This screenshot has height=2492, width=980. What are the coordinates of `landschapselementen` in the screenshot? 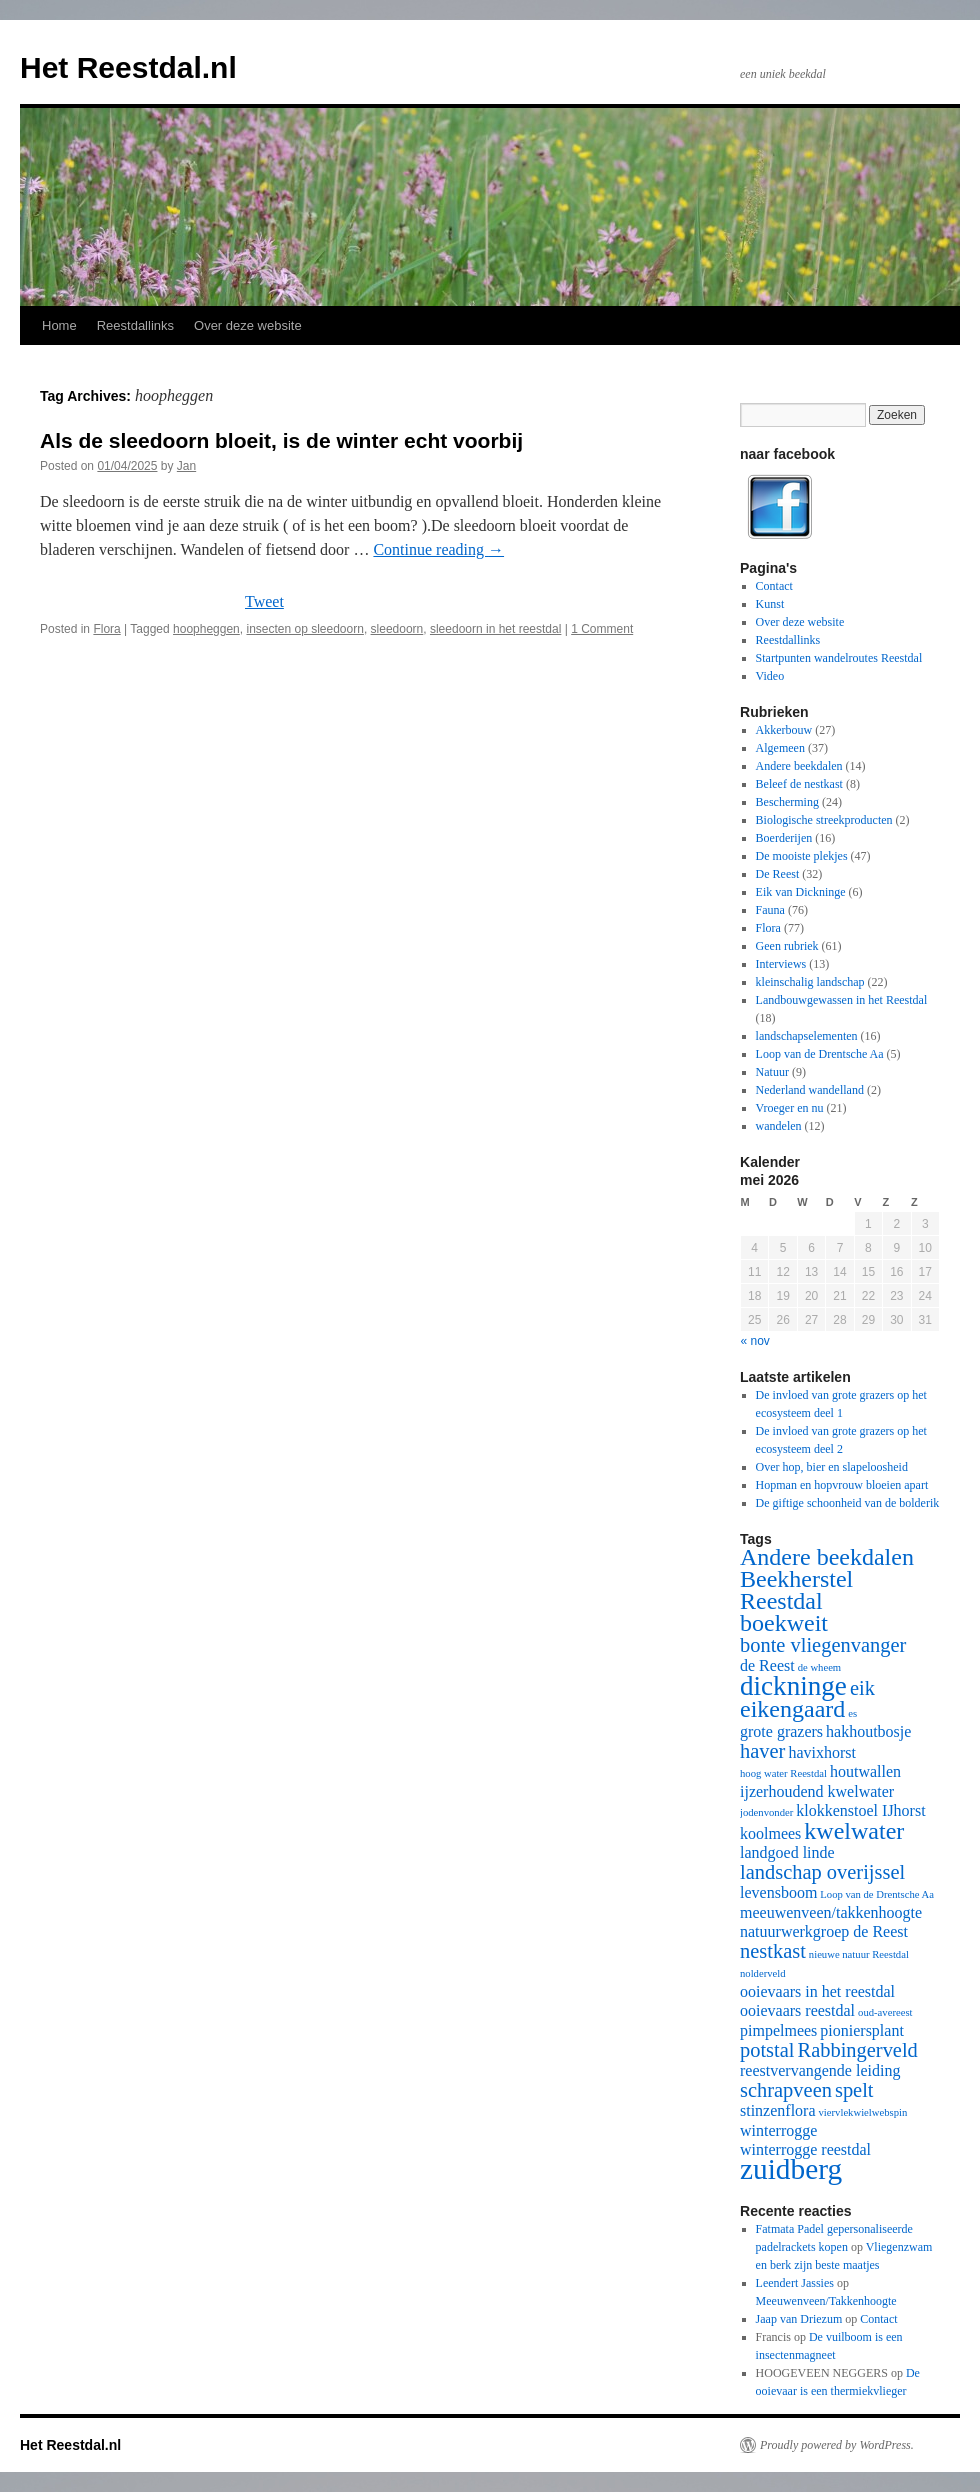 It's located at (807, 1036).